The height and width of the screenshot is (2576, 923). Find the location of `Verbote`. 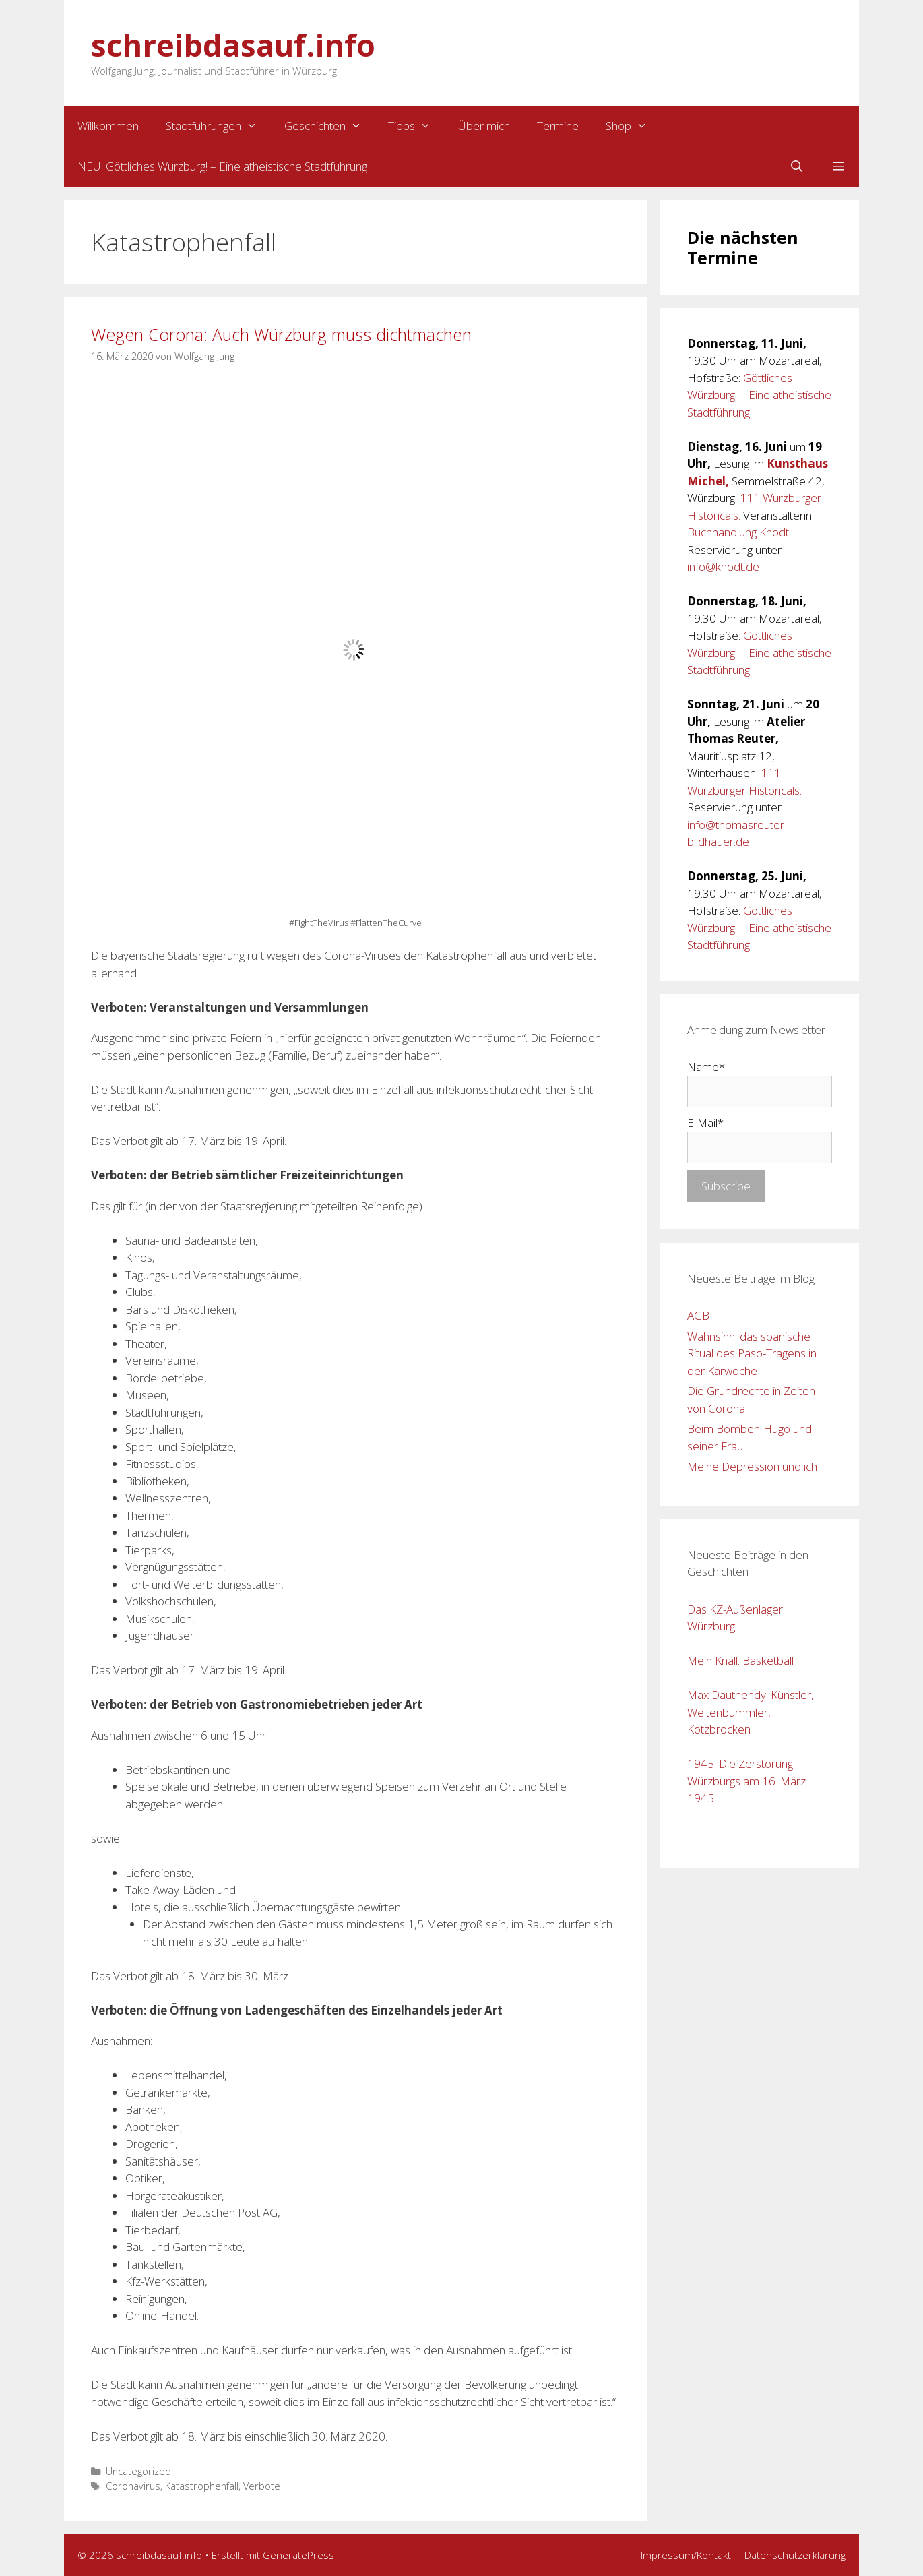

Verbote is located at coordinates (261, 2486).